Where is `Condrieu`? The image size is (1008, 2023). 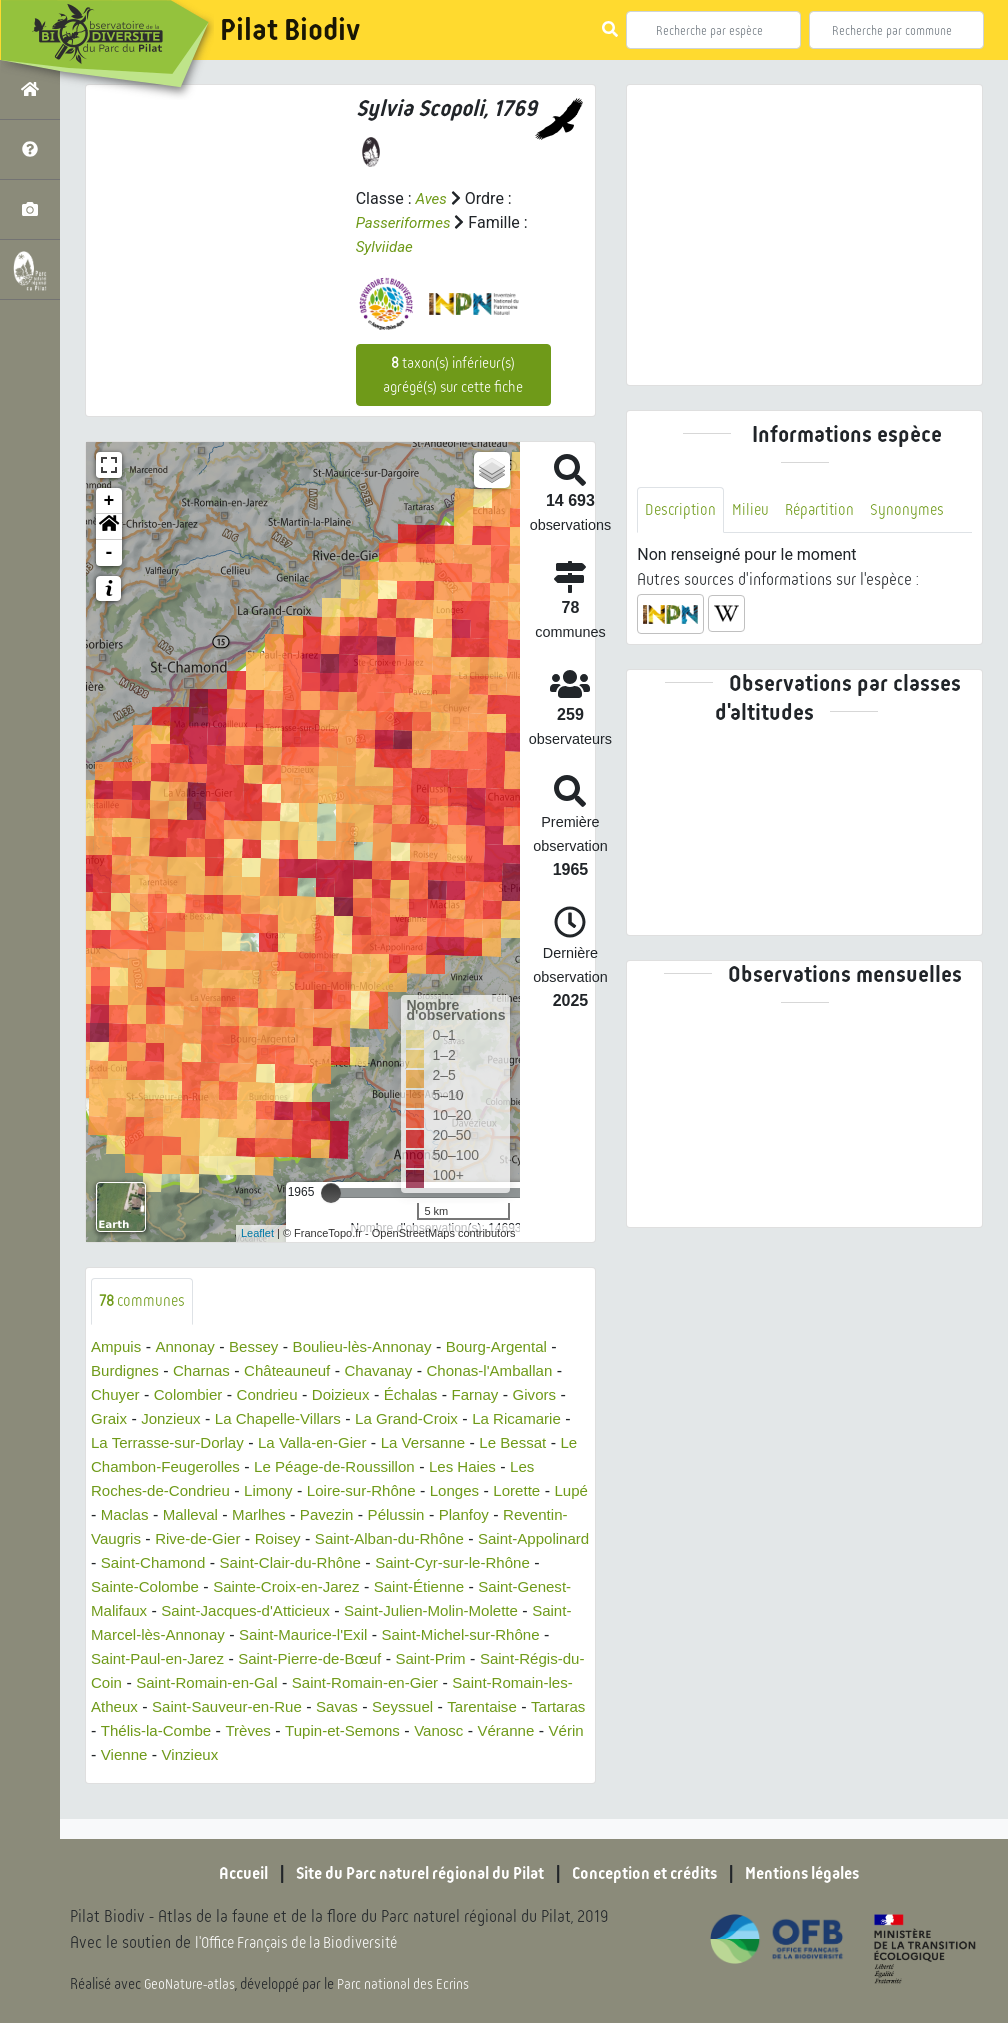
Condrieu is located at coordinates (276, 1395).